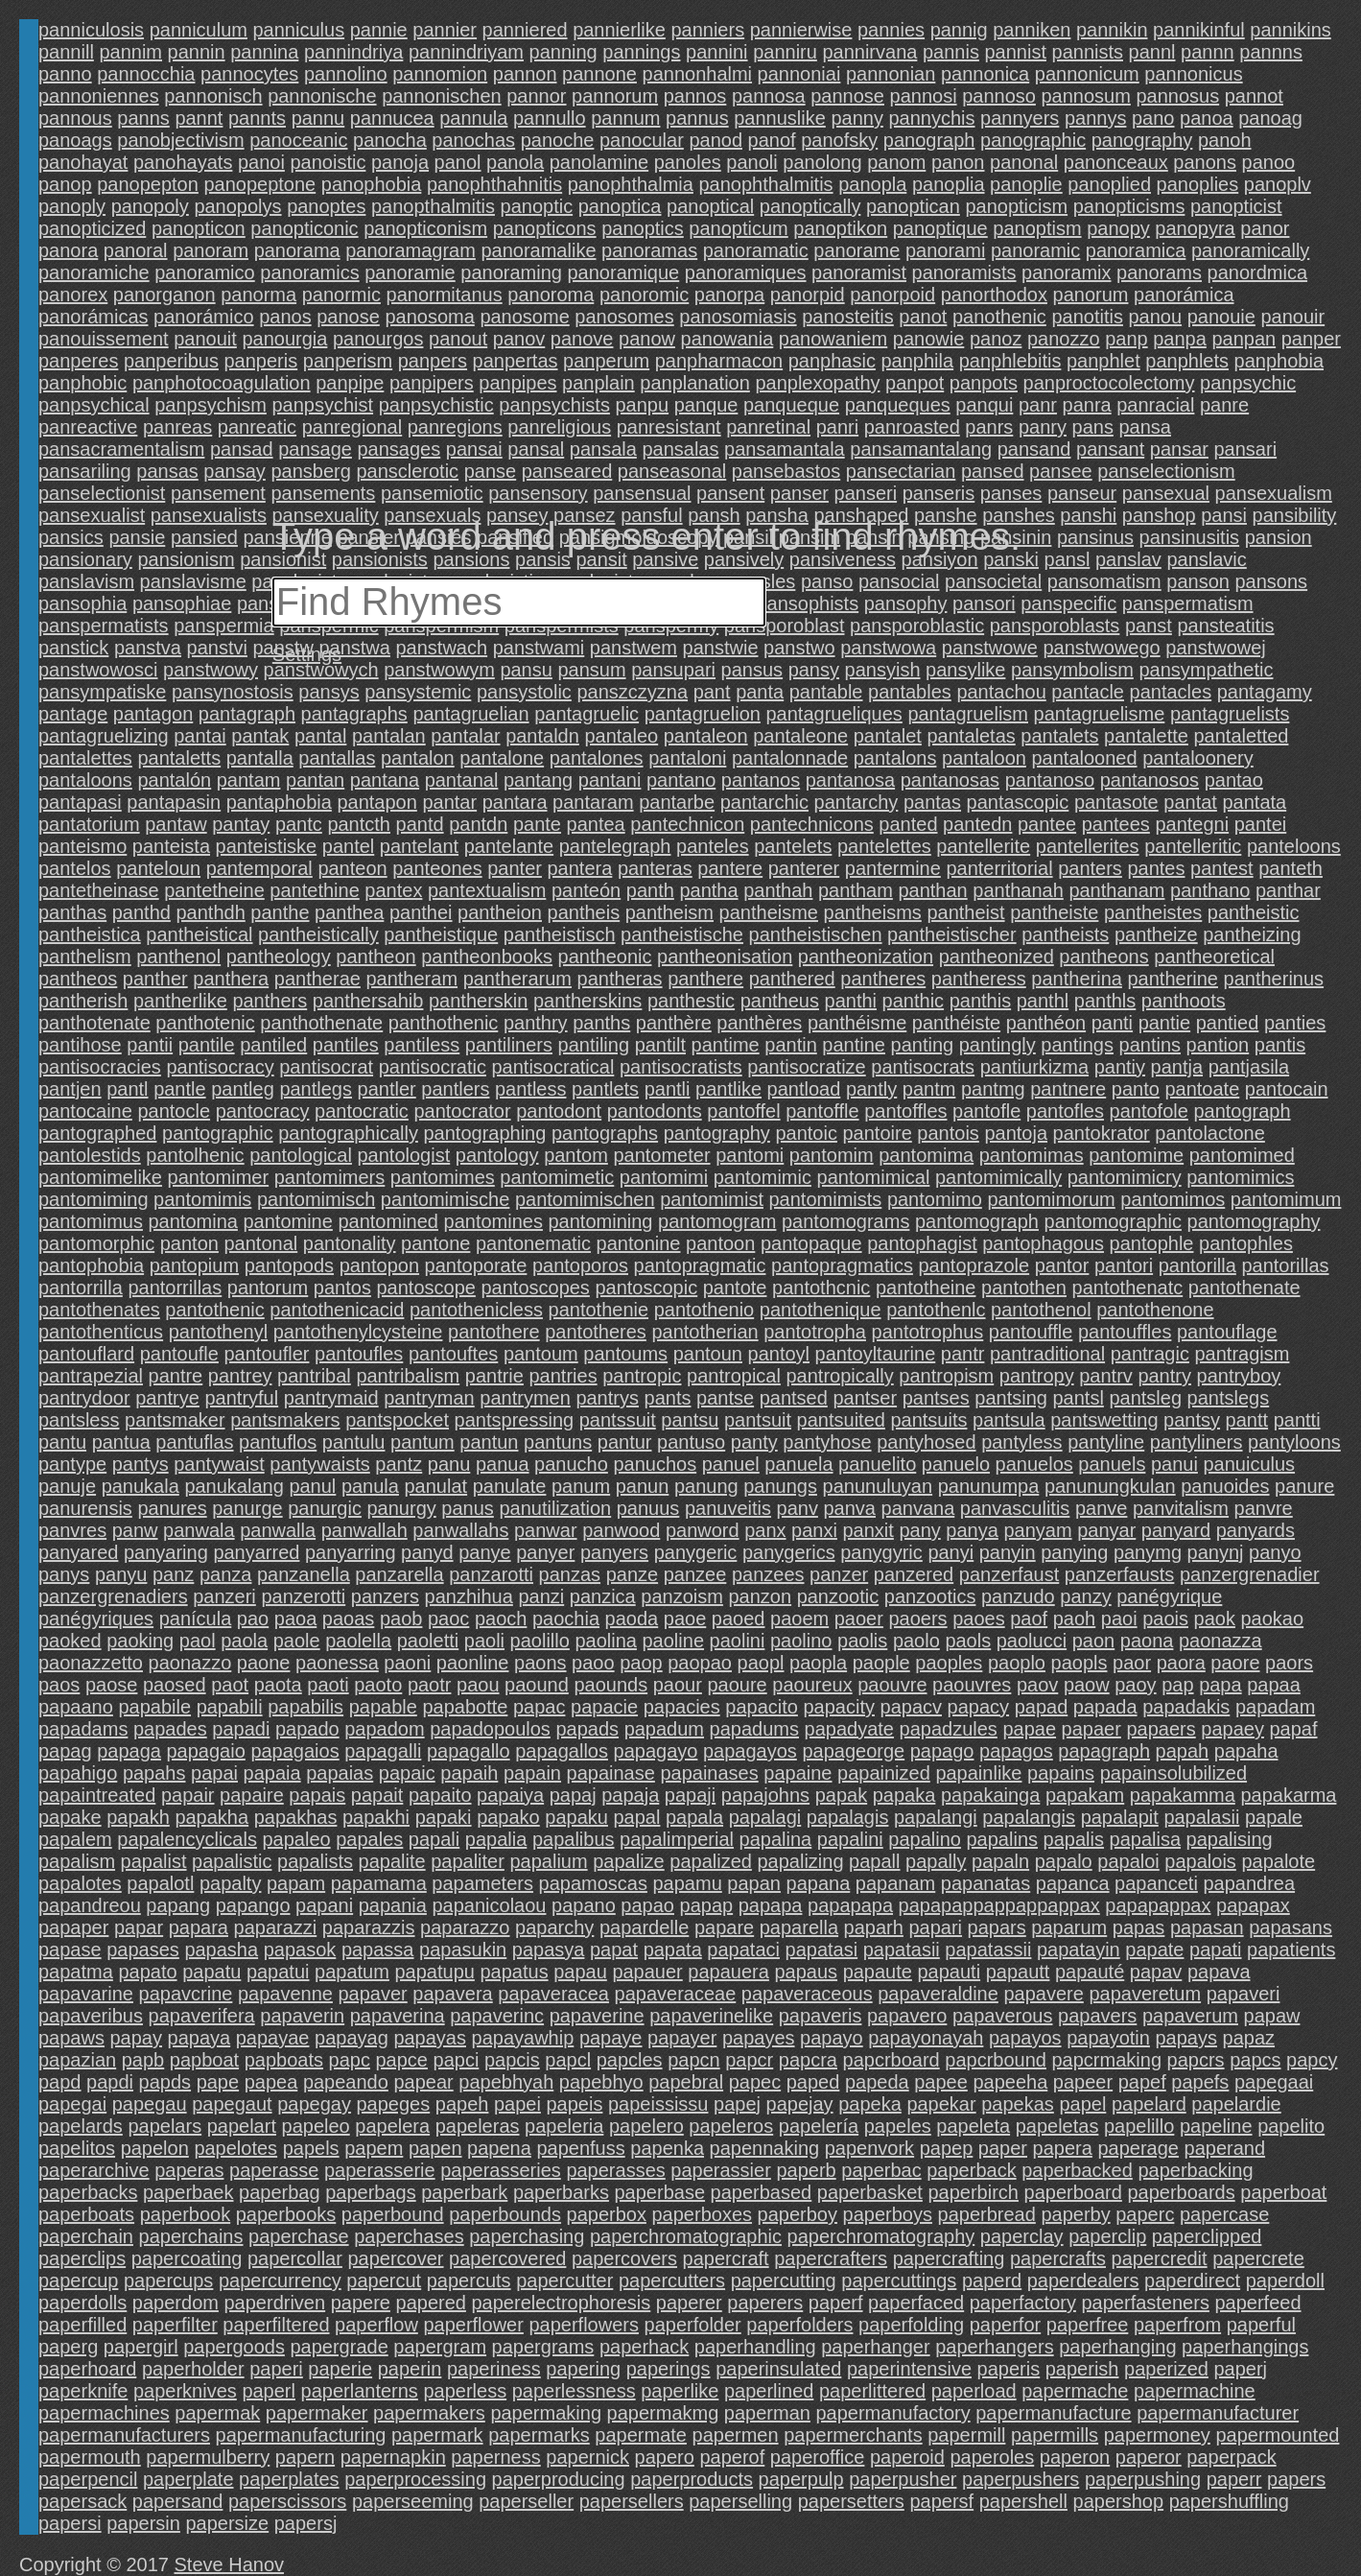  What do you see at coordinates (230, 2564) in the screenshot?
I see `Steve Hanov` at bounding box center [230, 2564].